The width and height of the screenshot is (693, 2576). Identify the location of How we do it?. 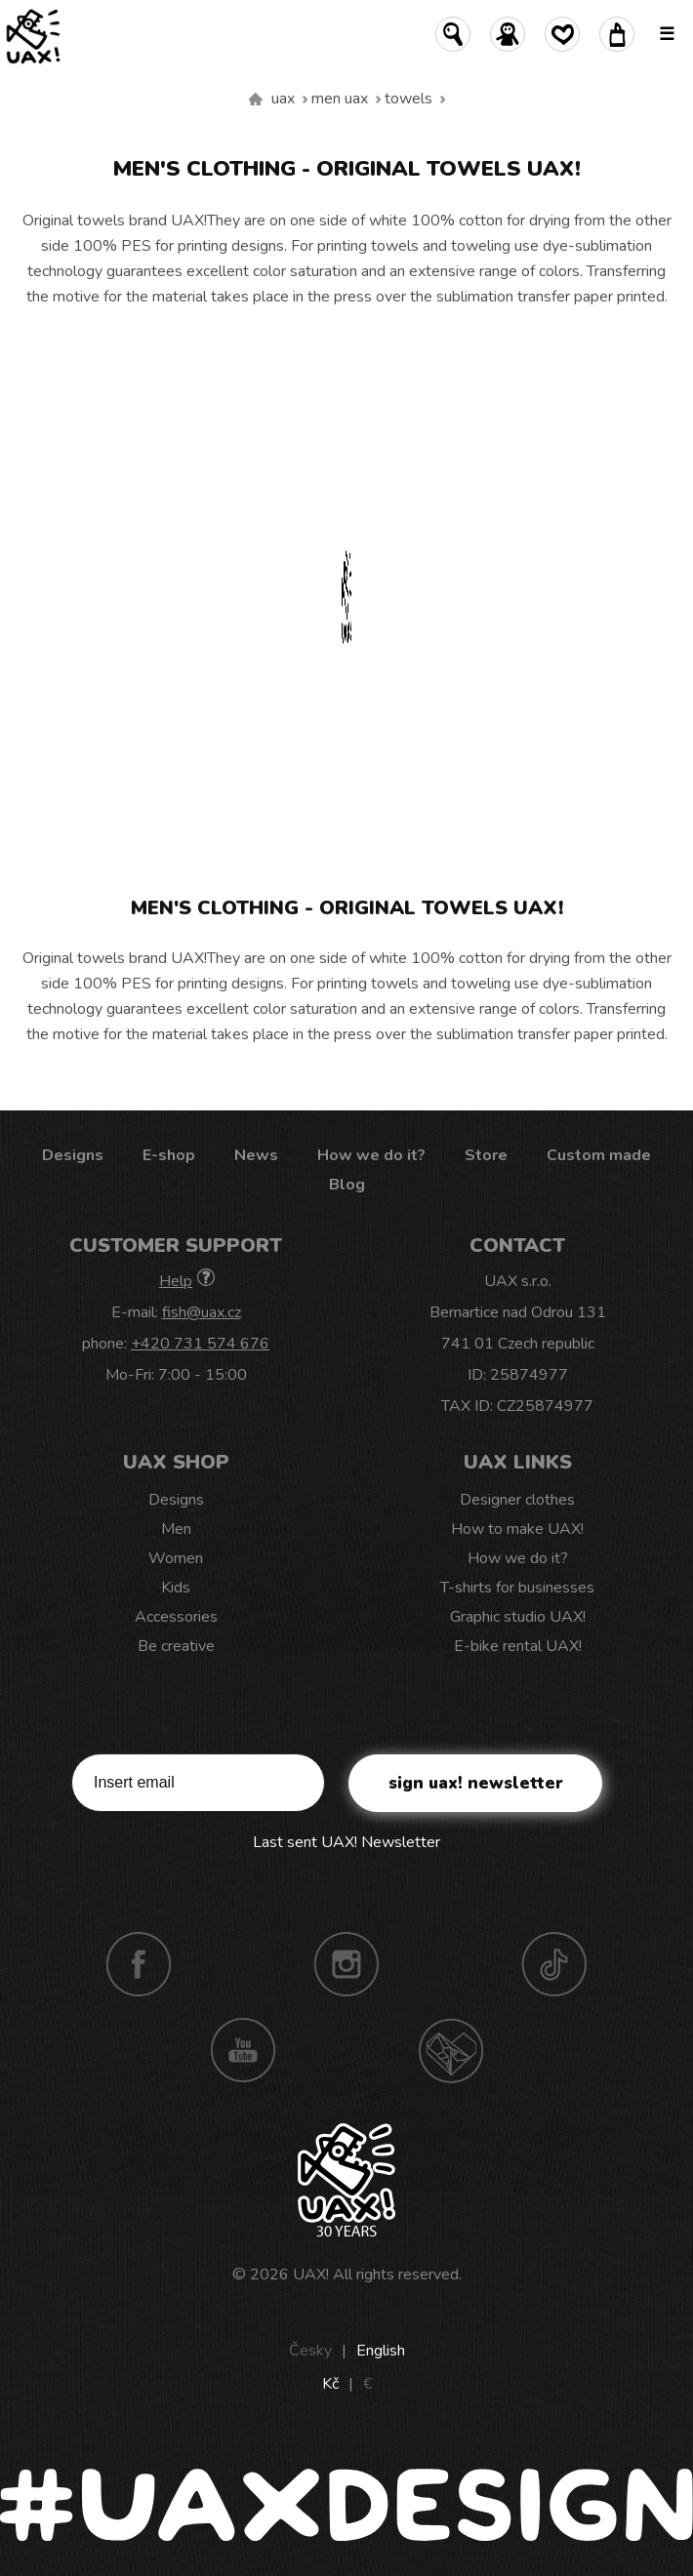
(371, 1155).